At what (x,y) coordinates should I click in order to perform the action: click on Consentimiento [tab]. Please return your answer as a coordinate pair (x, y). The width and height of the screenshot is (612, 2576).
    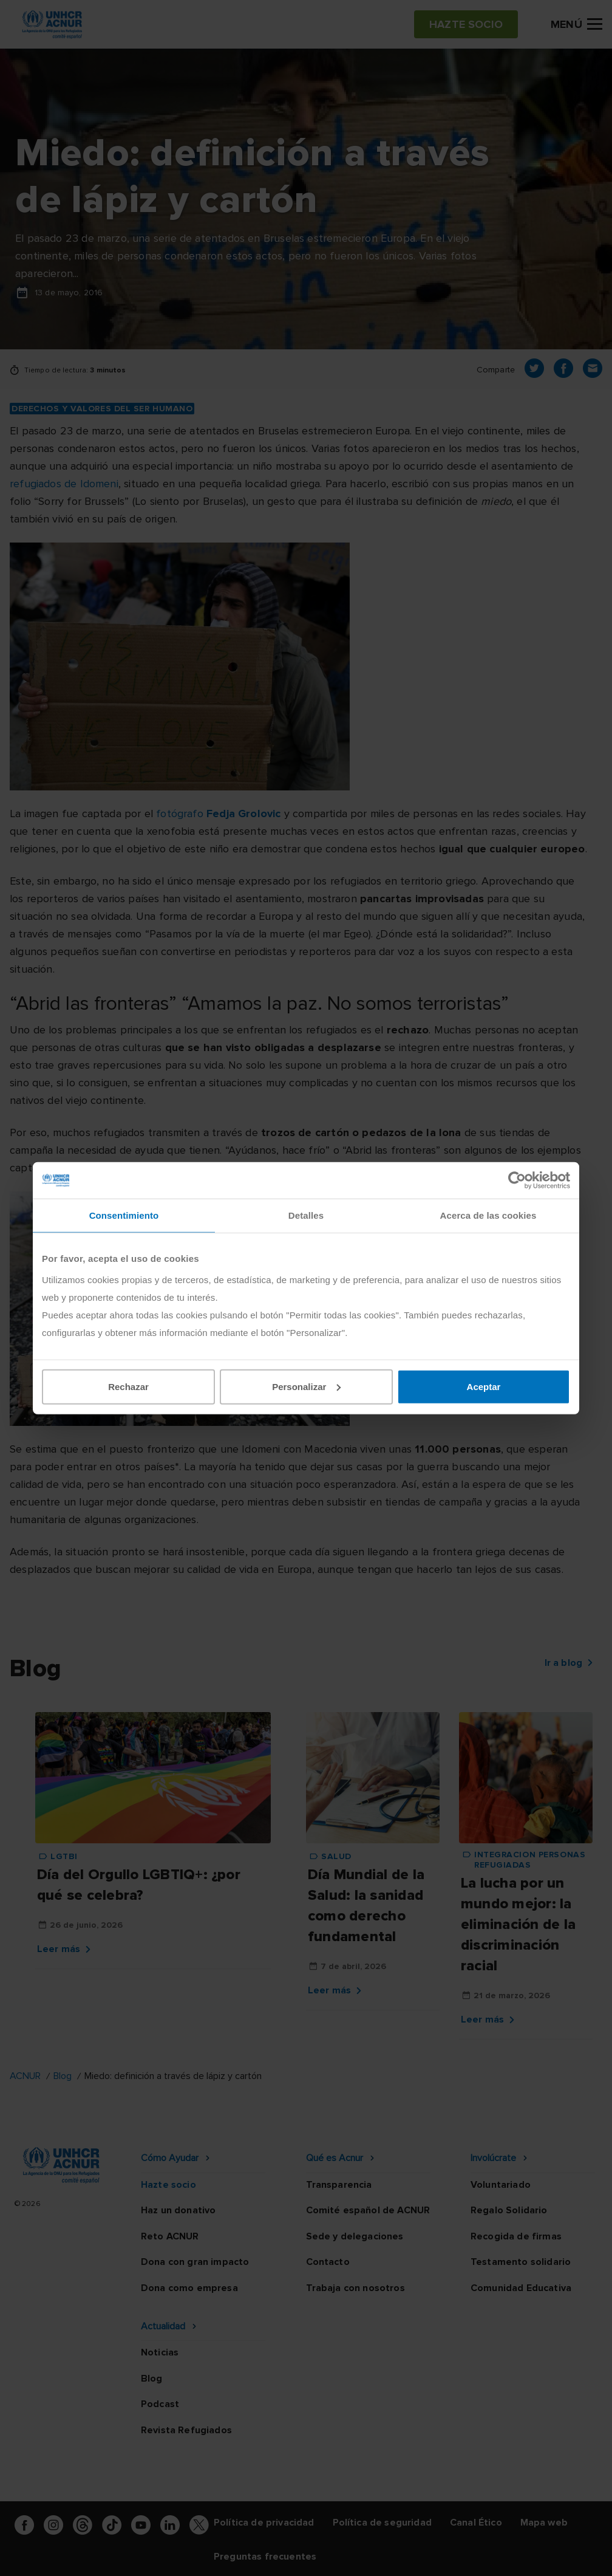
    Looking at the image, I should click on (124, 1215).